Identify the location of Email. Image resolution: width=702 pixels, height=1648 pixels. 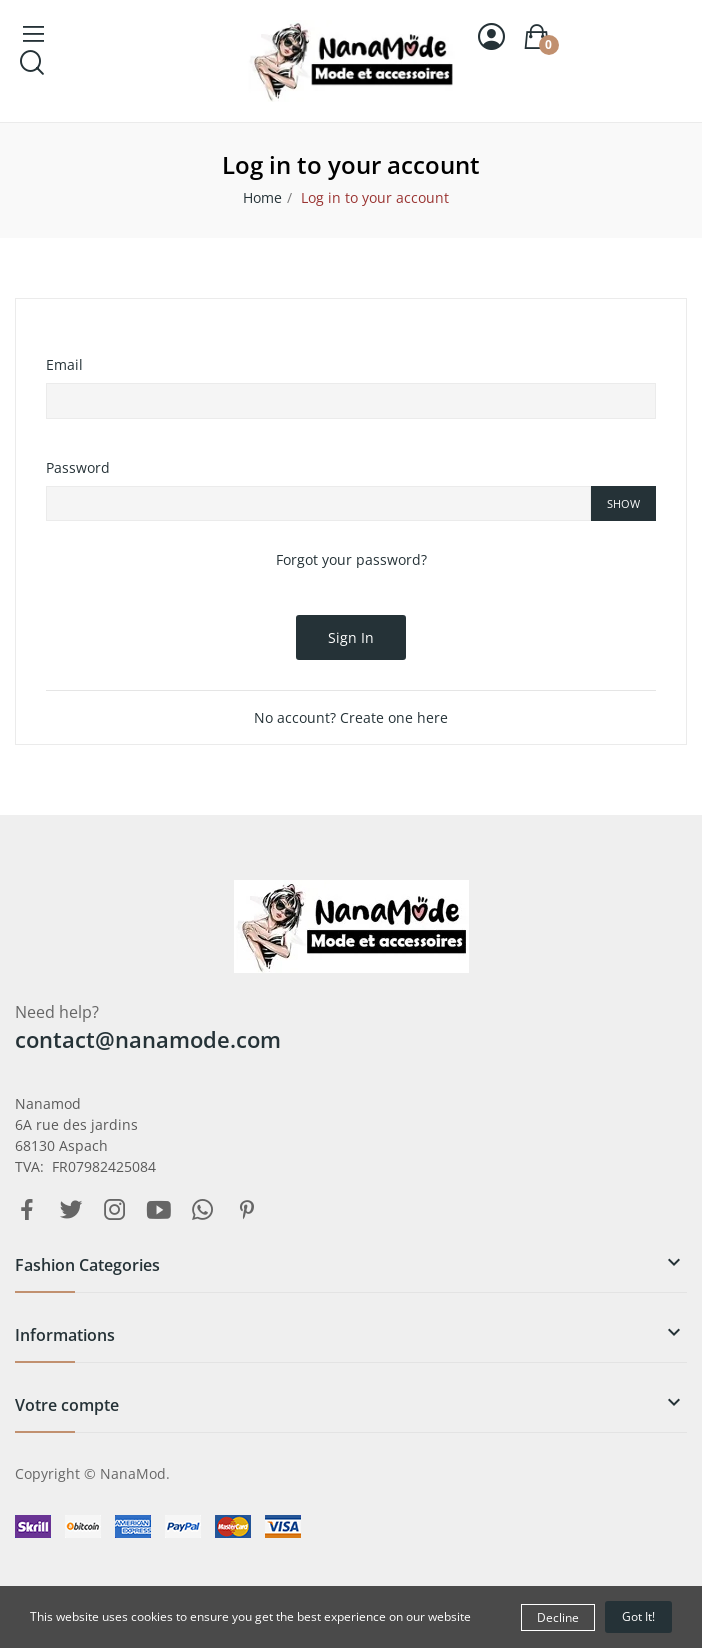
(64, 364).